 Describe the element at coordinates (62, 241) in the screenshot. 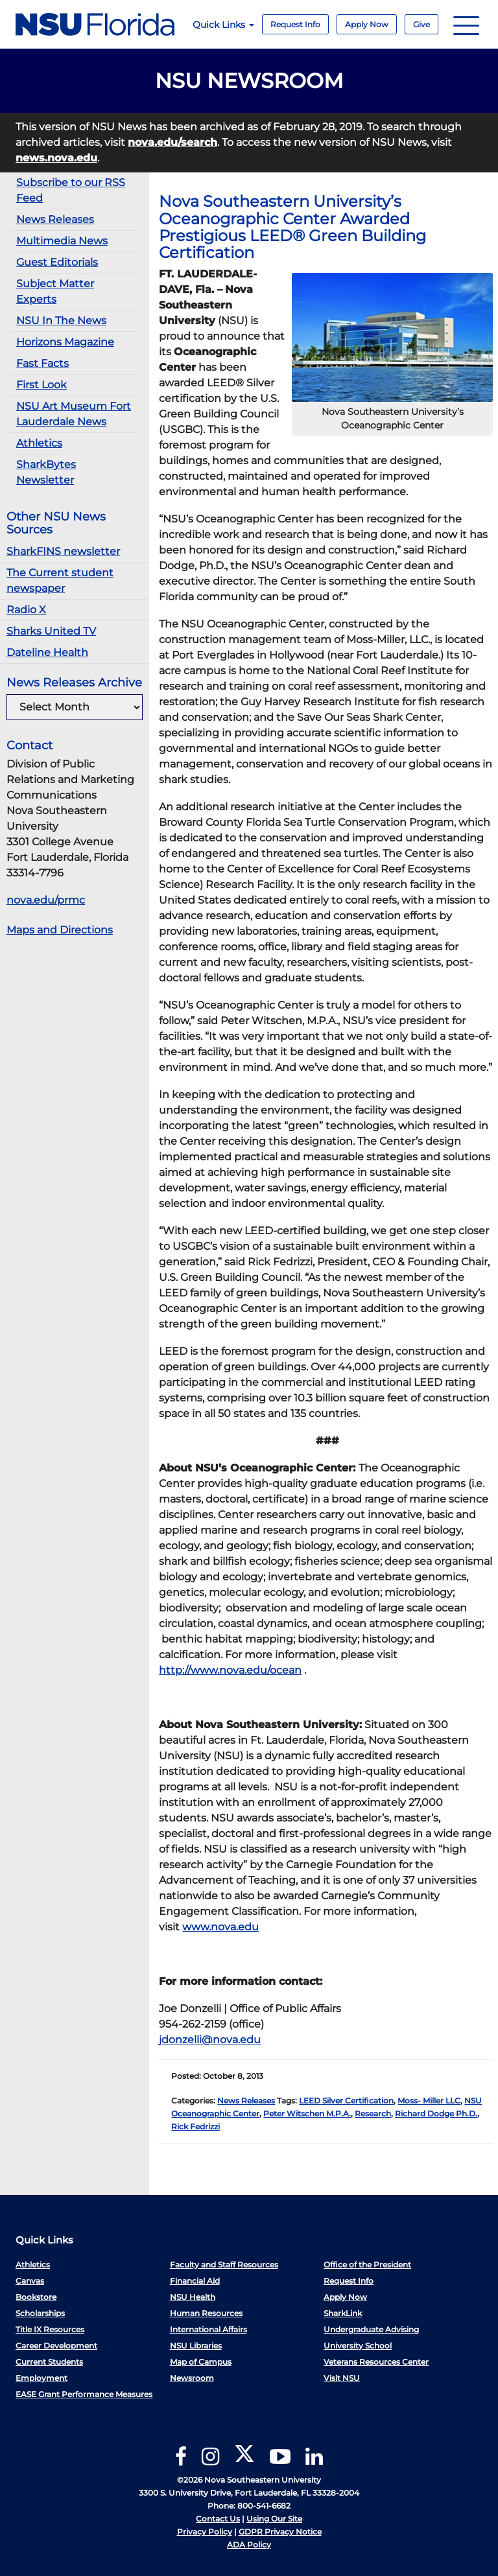

I see `Multimedia News` at that location.